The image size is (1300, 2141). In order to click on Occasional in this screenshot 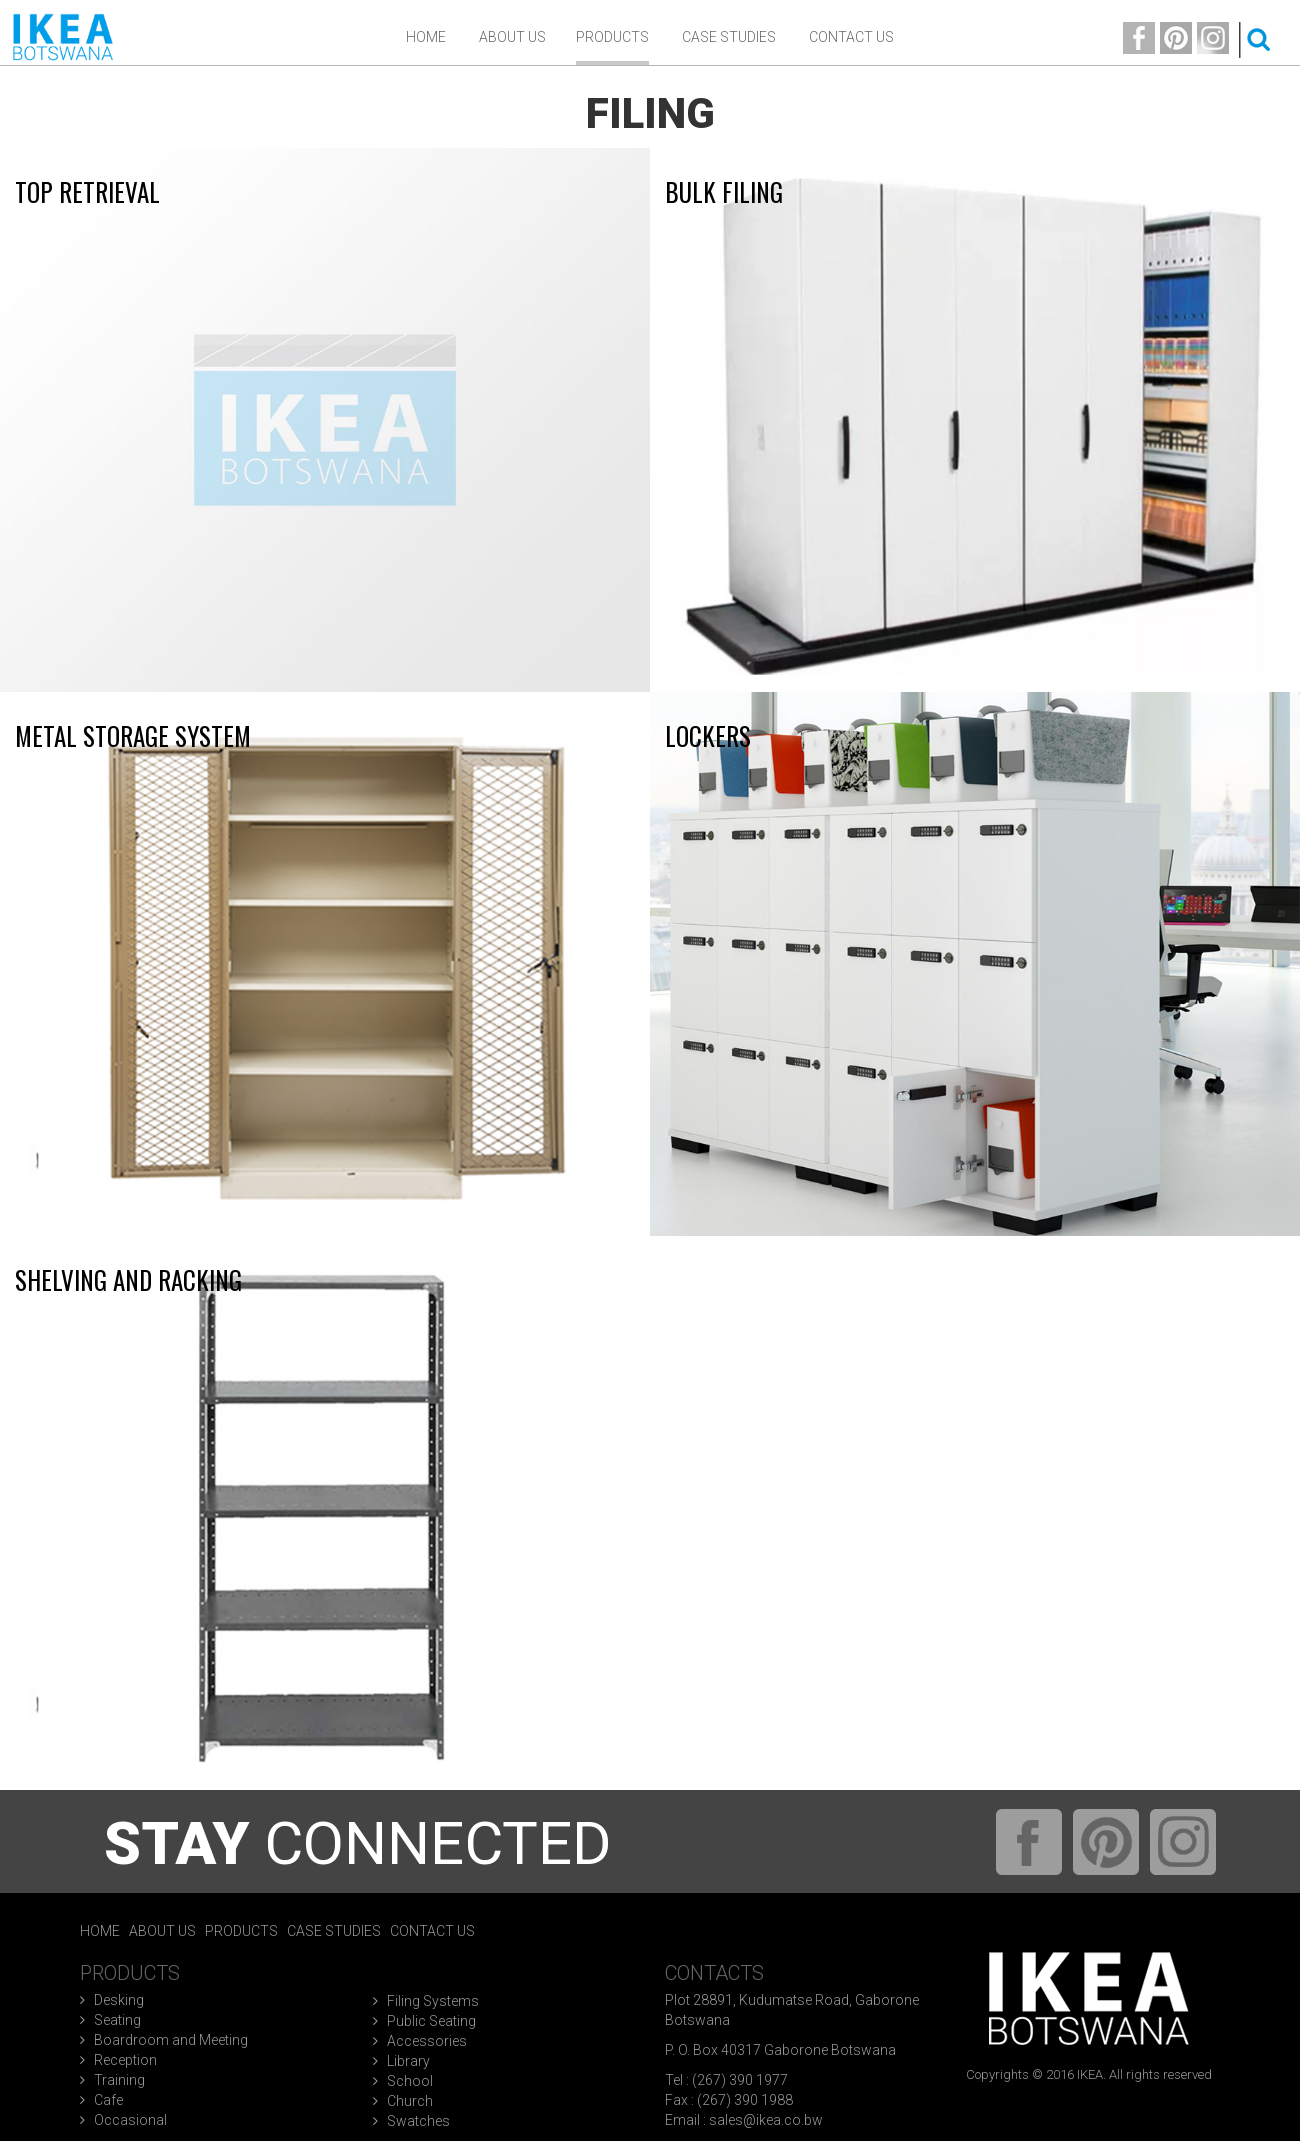, I will do `click(130, 2120)`.